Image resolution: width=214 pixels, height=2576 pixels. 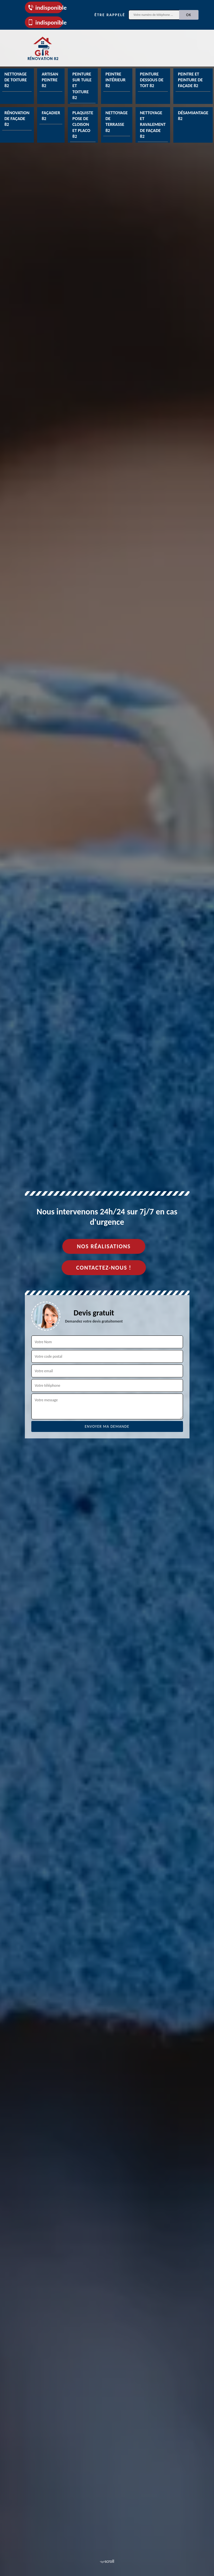 What do you see at coordinates (116, 79) in the screenshot?
I see `Peintre intérieur 82` at bounding box center [116, 79].